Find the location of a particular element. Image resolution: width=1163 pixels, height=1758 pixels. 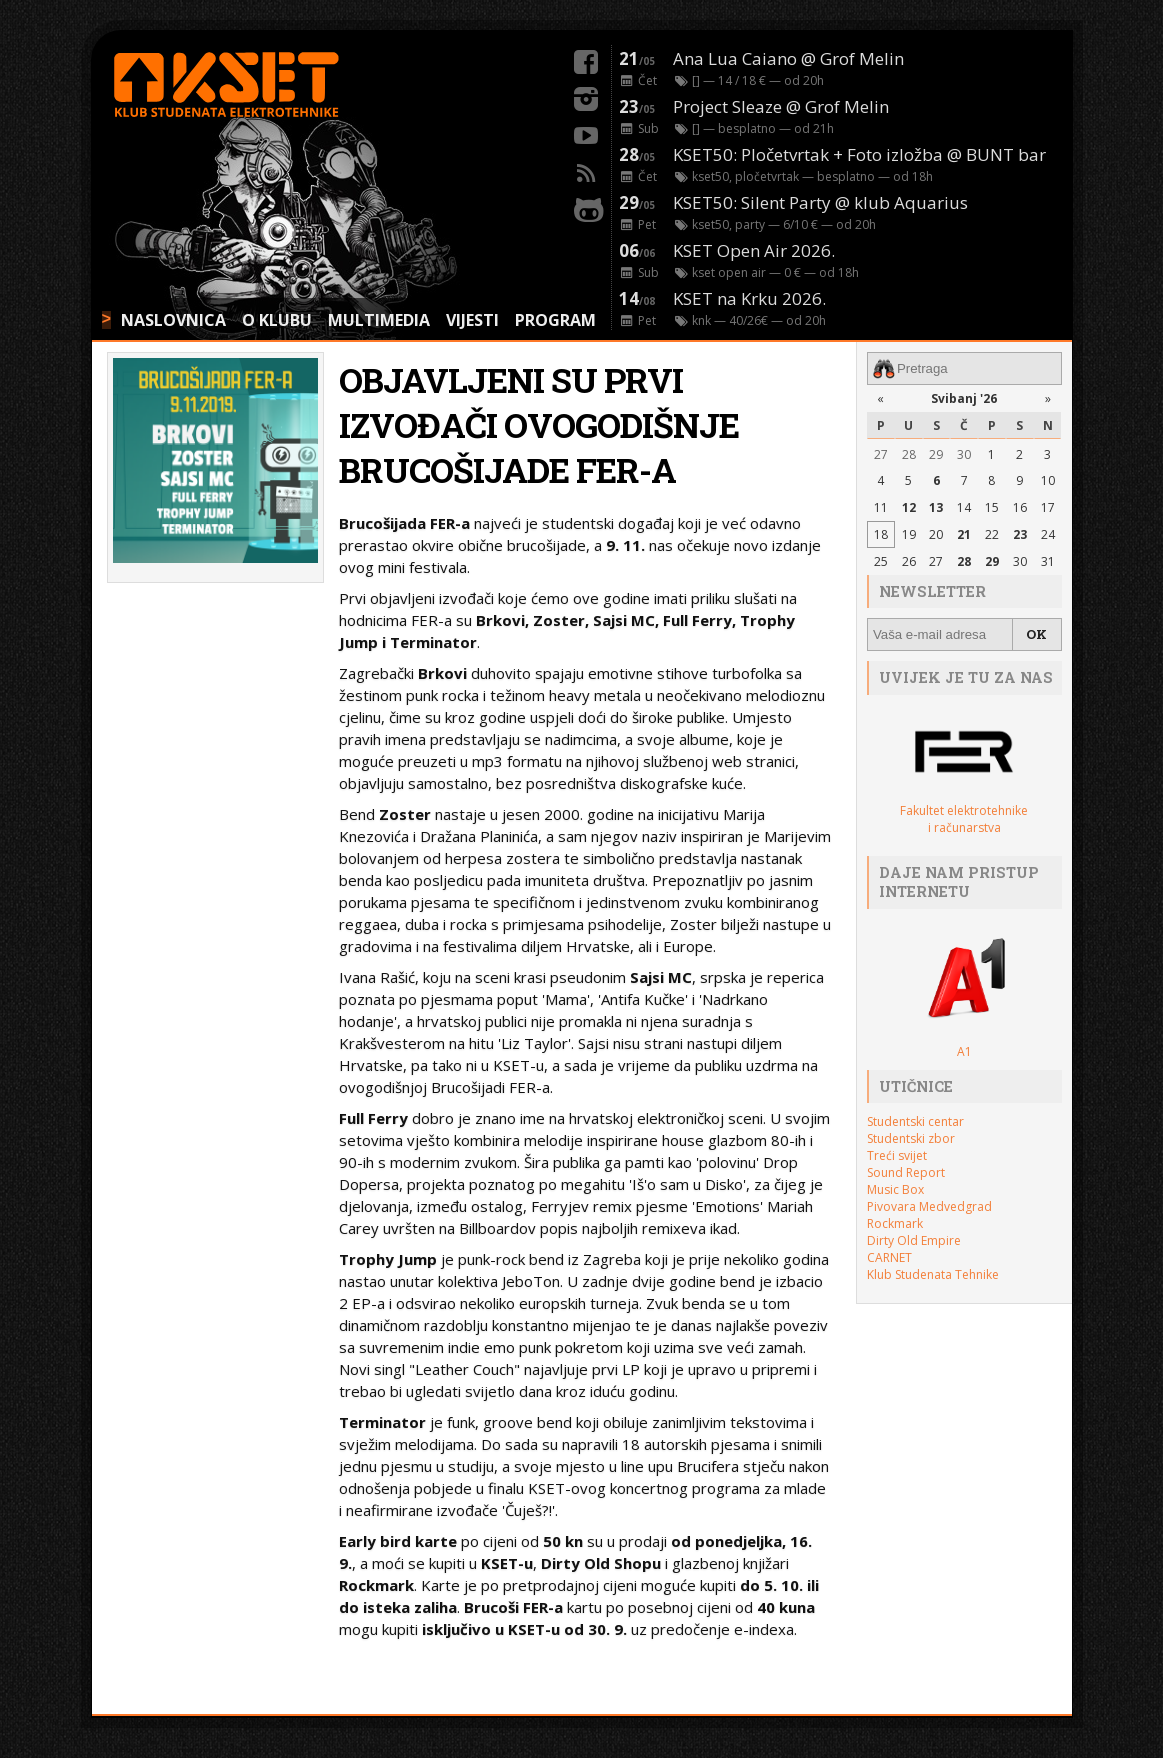

10 is located at coordinates (1048, 480).